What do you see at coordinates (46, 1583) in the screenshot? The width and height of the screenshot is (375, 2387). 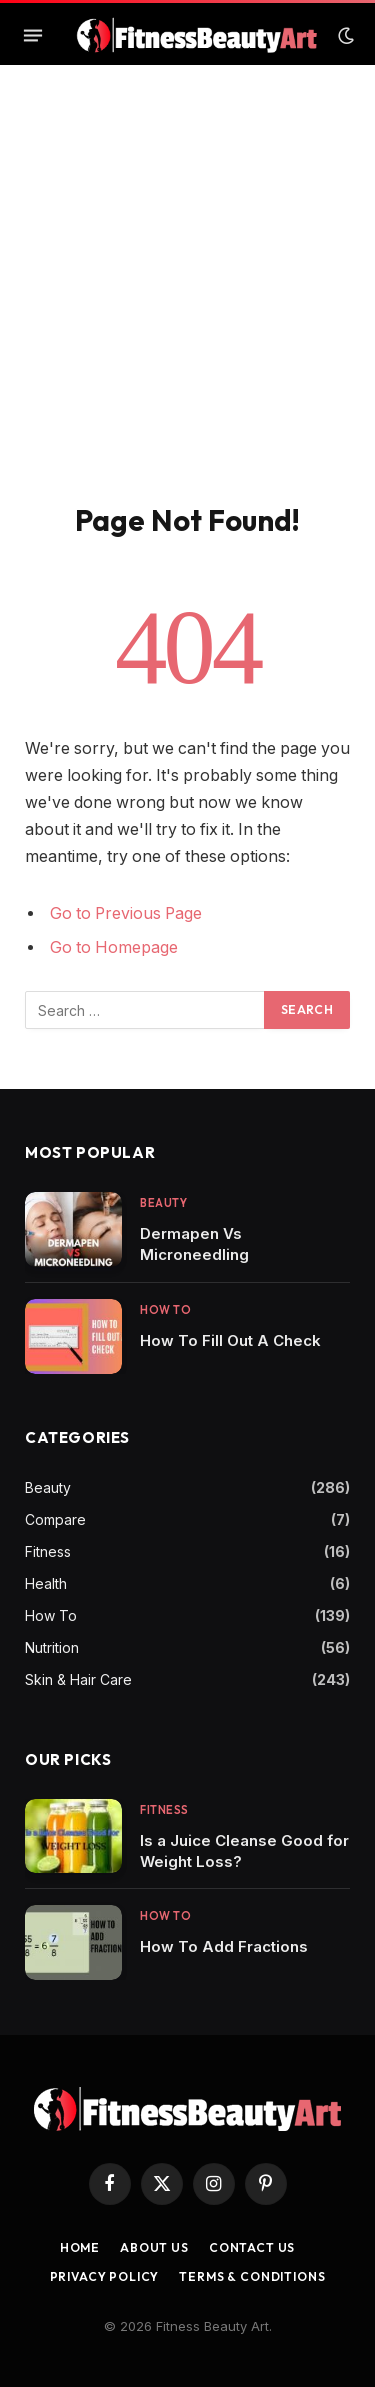 I see `Health` at bounding box center [46, 1583].